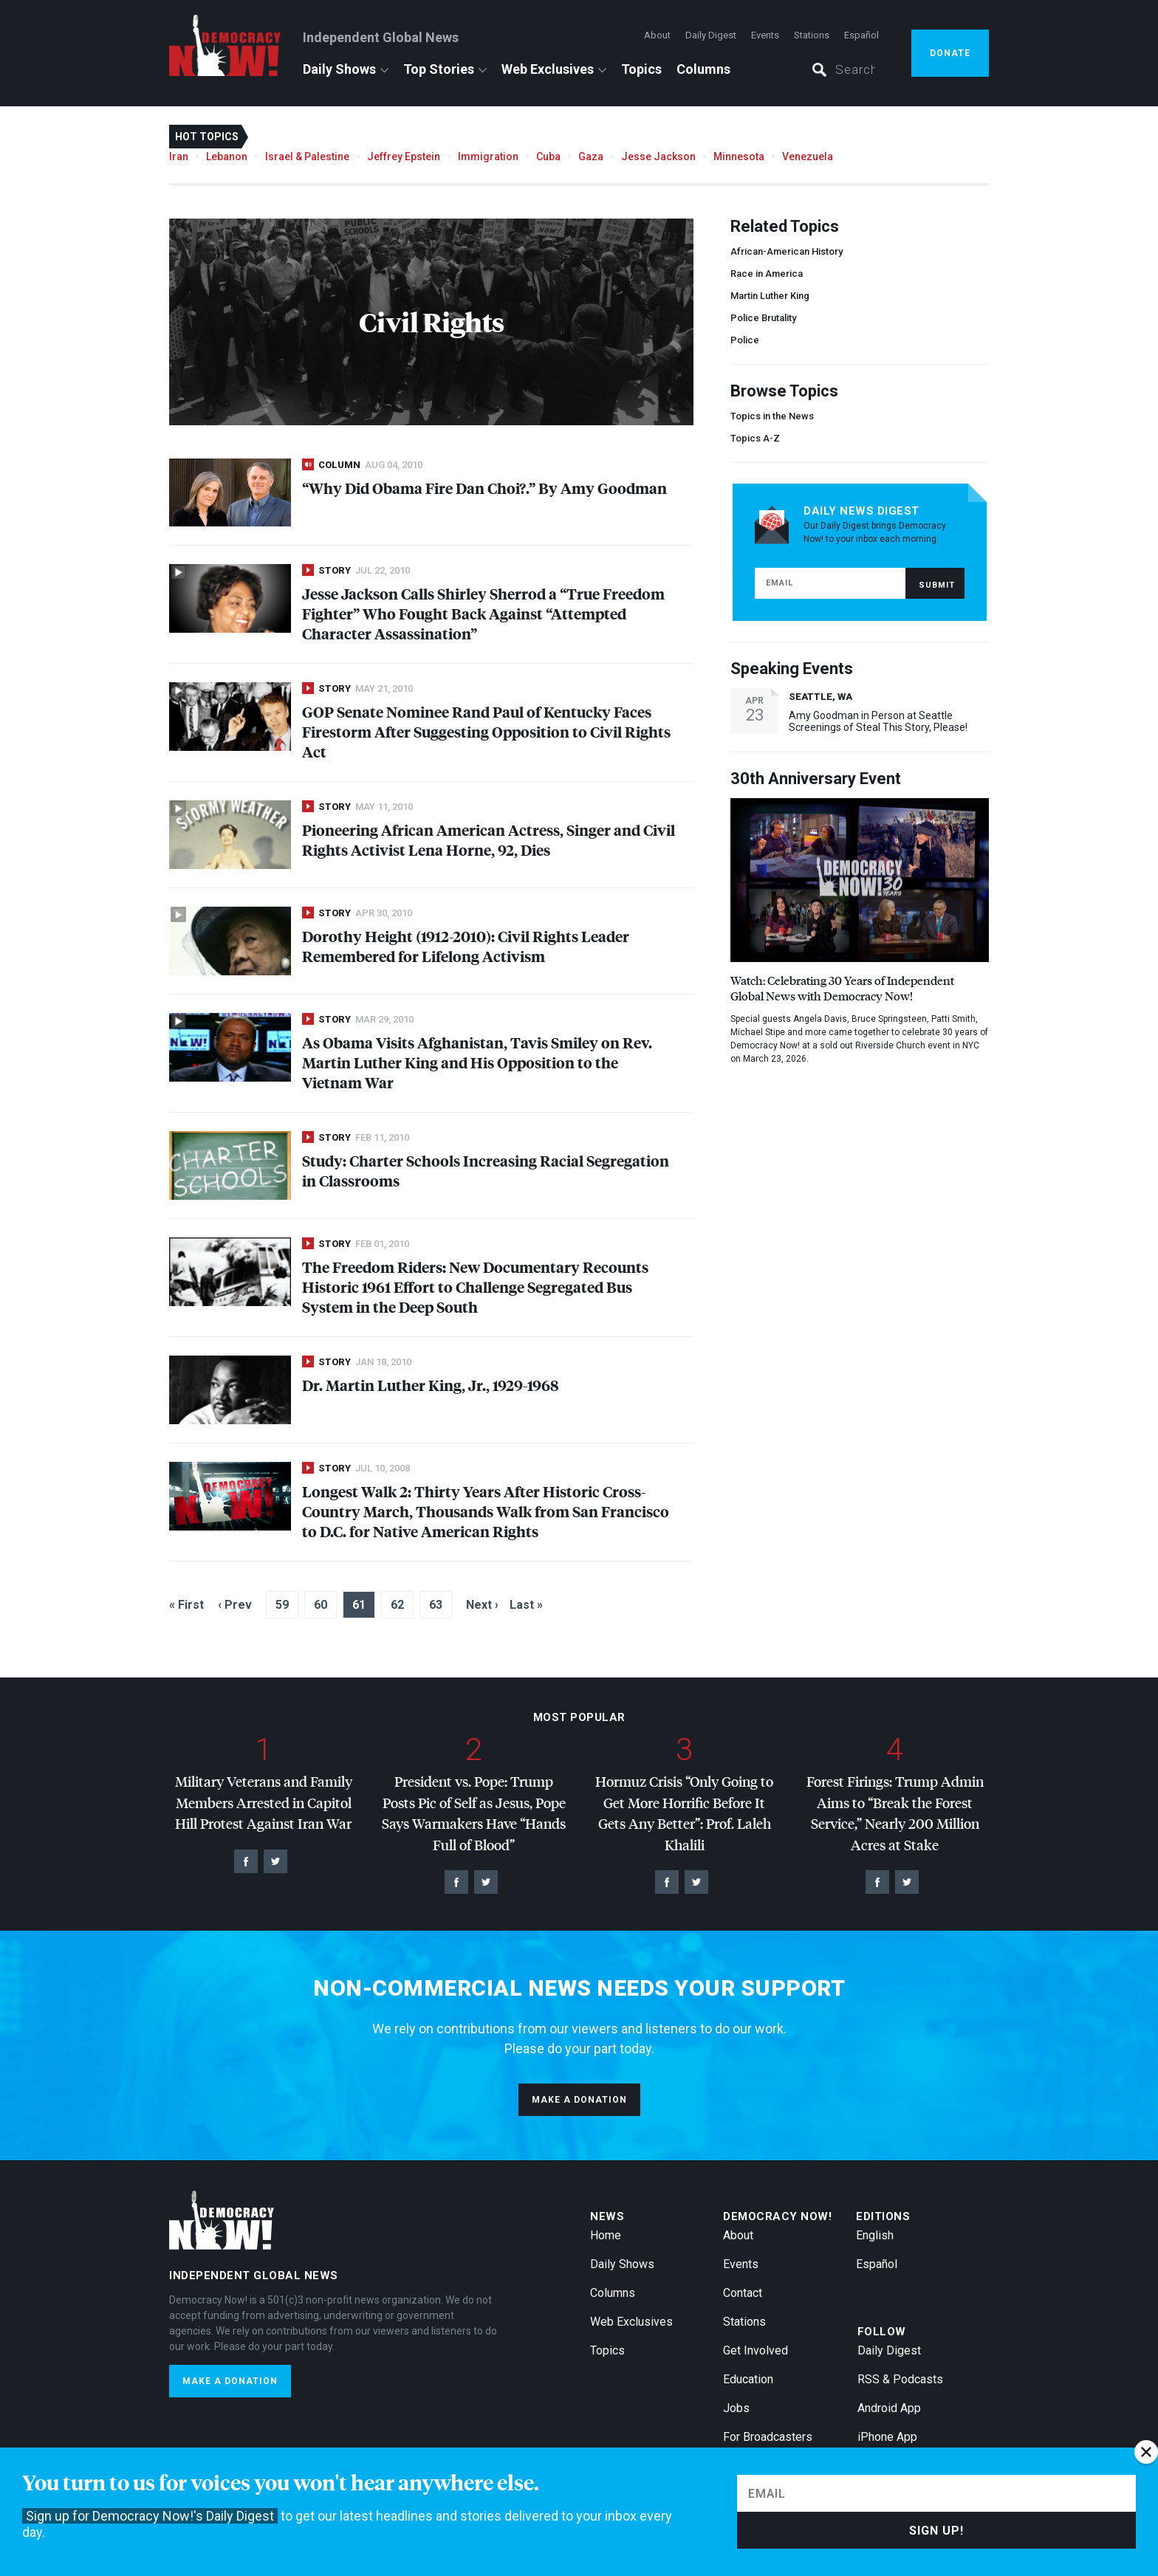 This screenshot has height=2576, width=1158. Describe the element at coordinates (755, 2350) in the screenshot. I see `Get Involved` at that location.